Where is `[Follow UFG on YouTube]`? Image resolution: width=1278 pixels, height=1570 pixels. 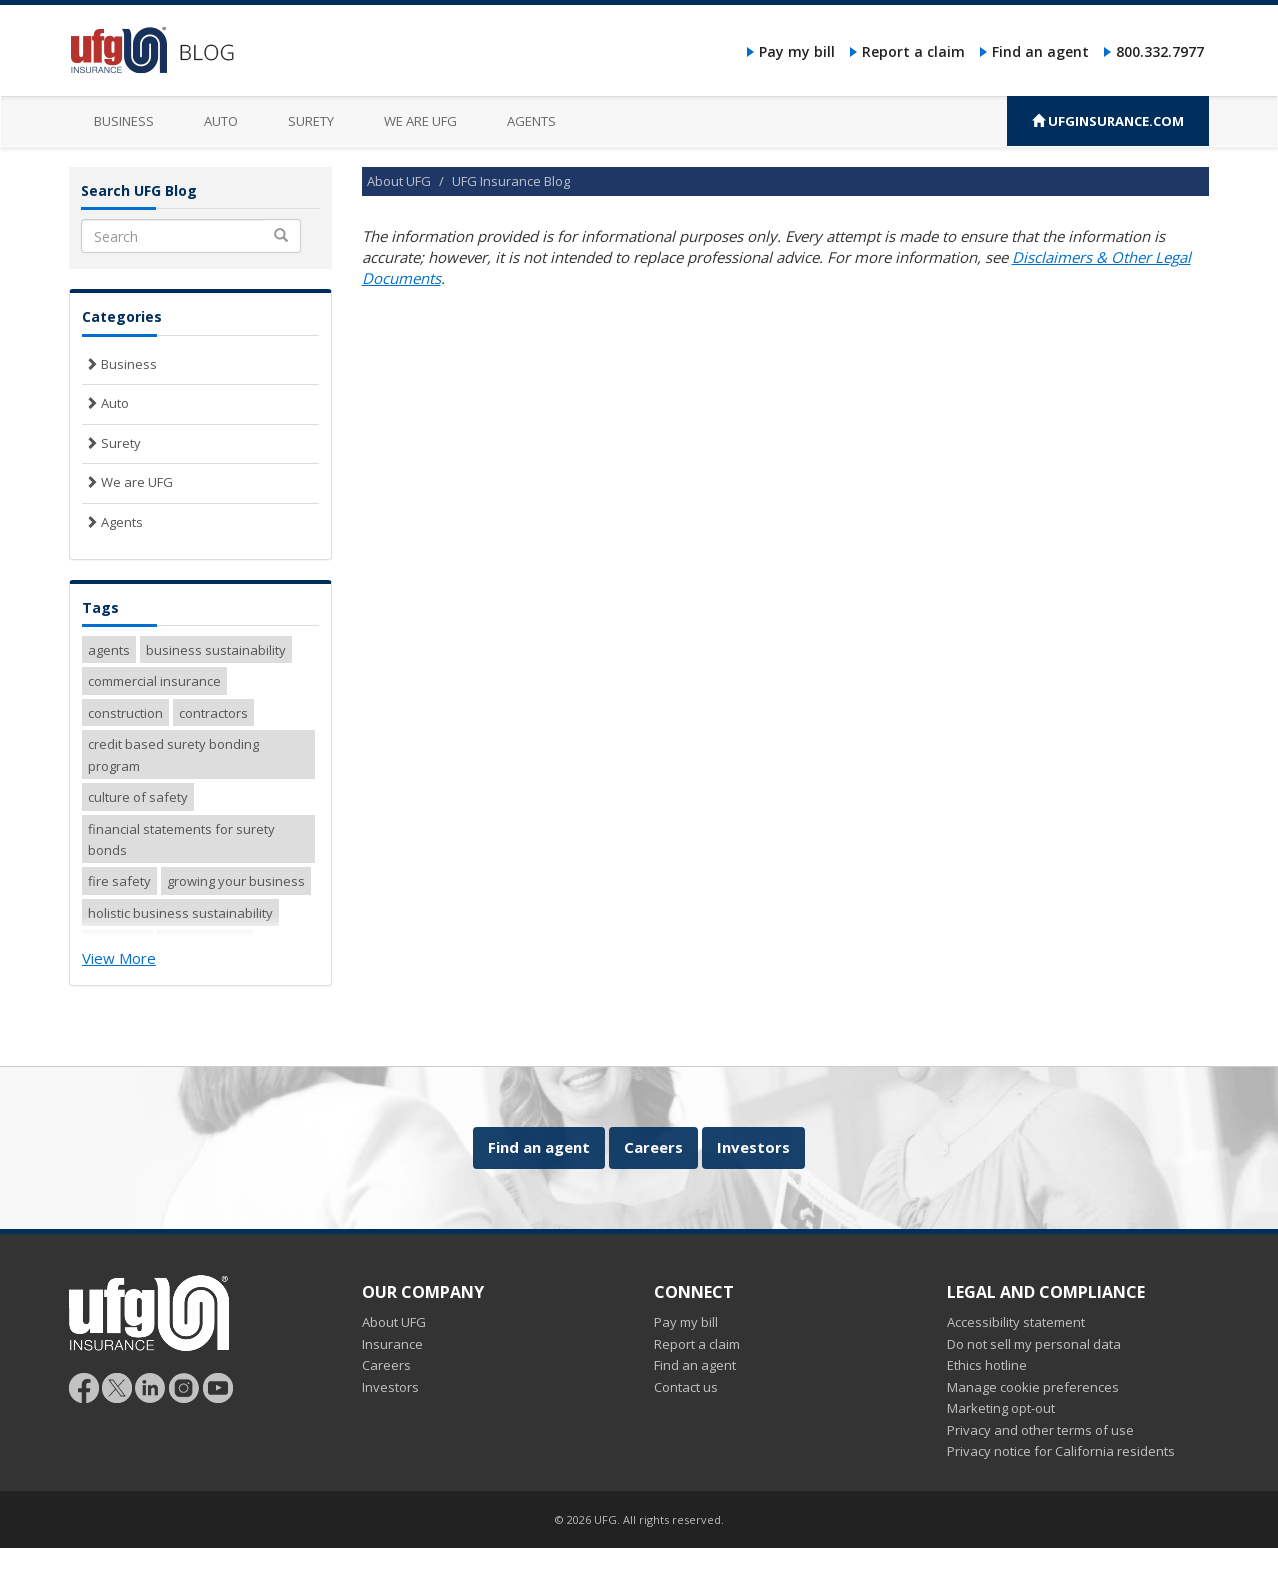
[Follow UFG on YouTube] is located at coordinates (218, 1386).